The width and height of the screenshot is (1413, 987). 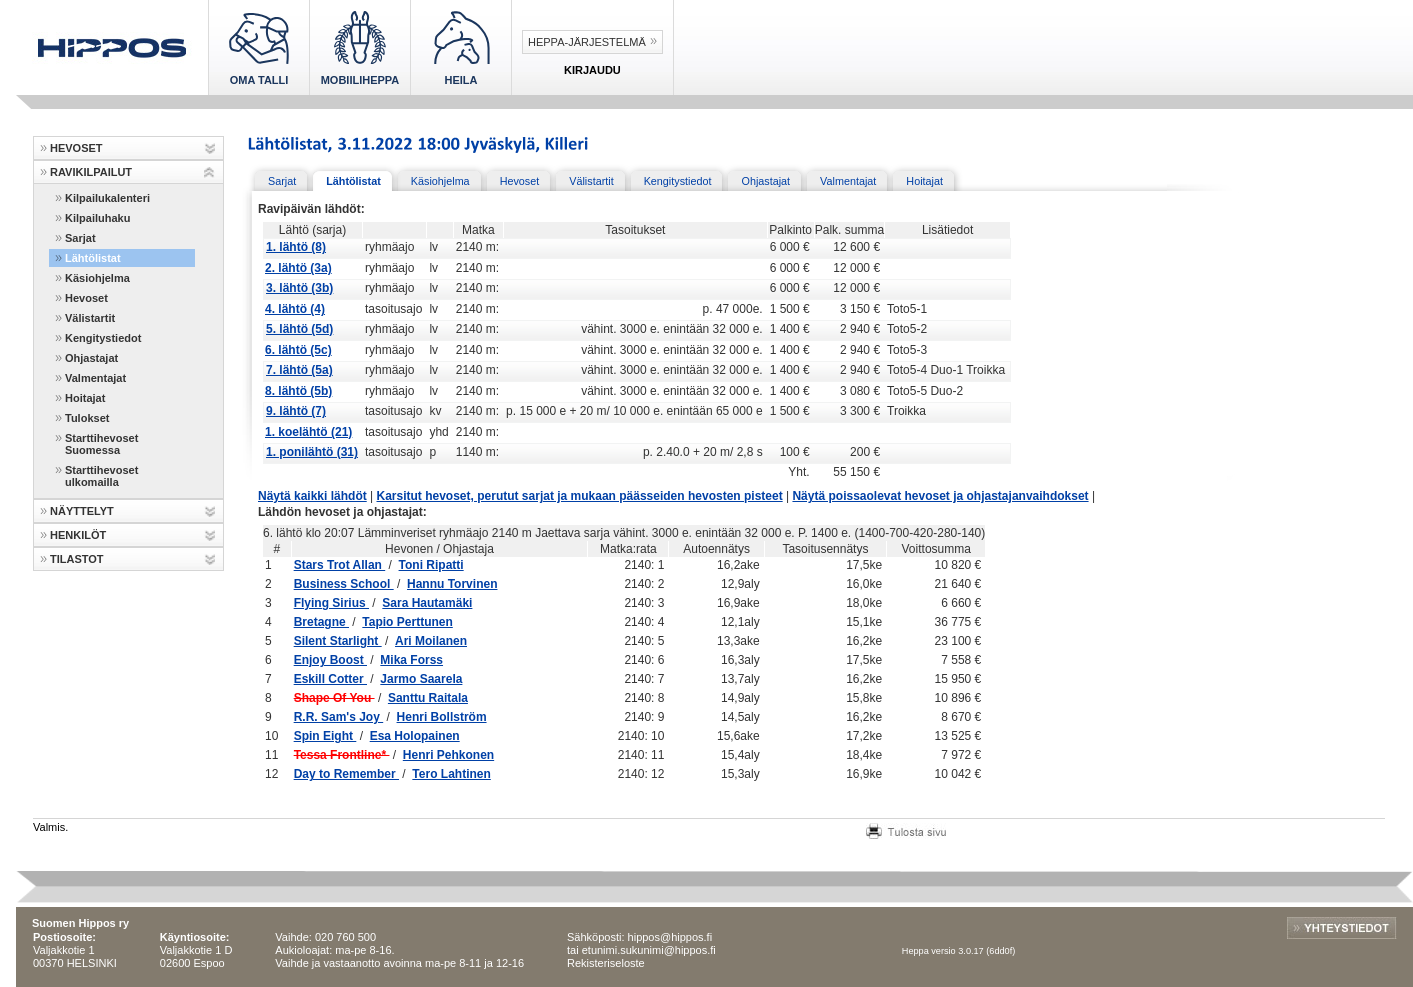 I want to click on Välistartit, so click(x=90, y=318).